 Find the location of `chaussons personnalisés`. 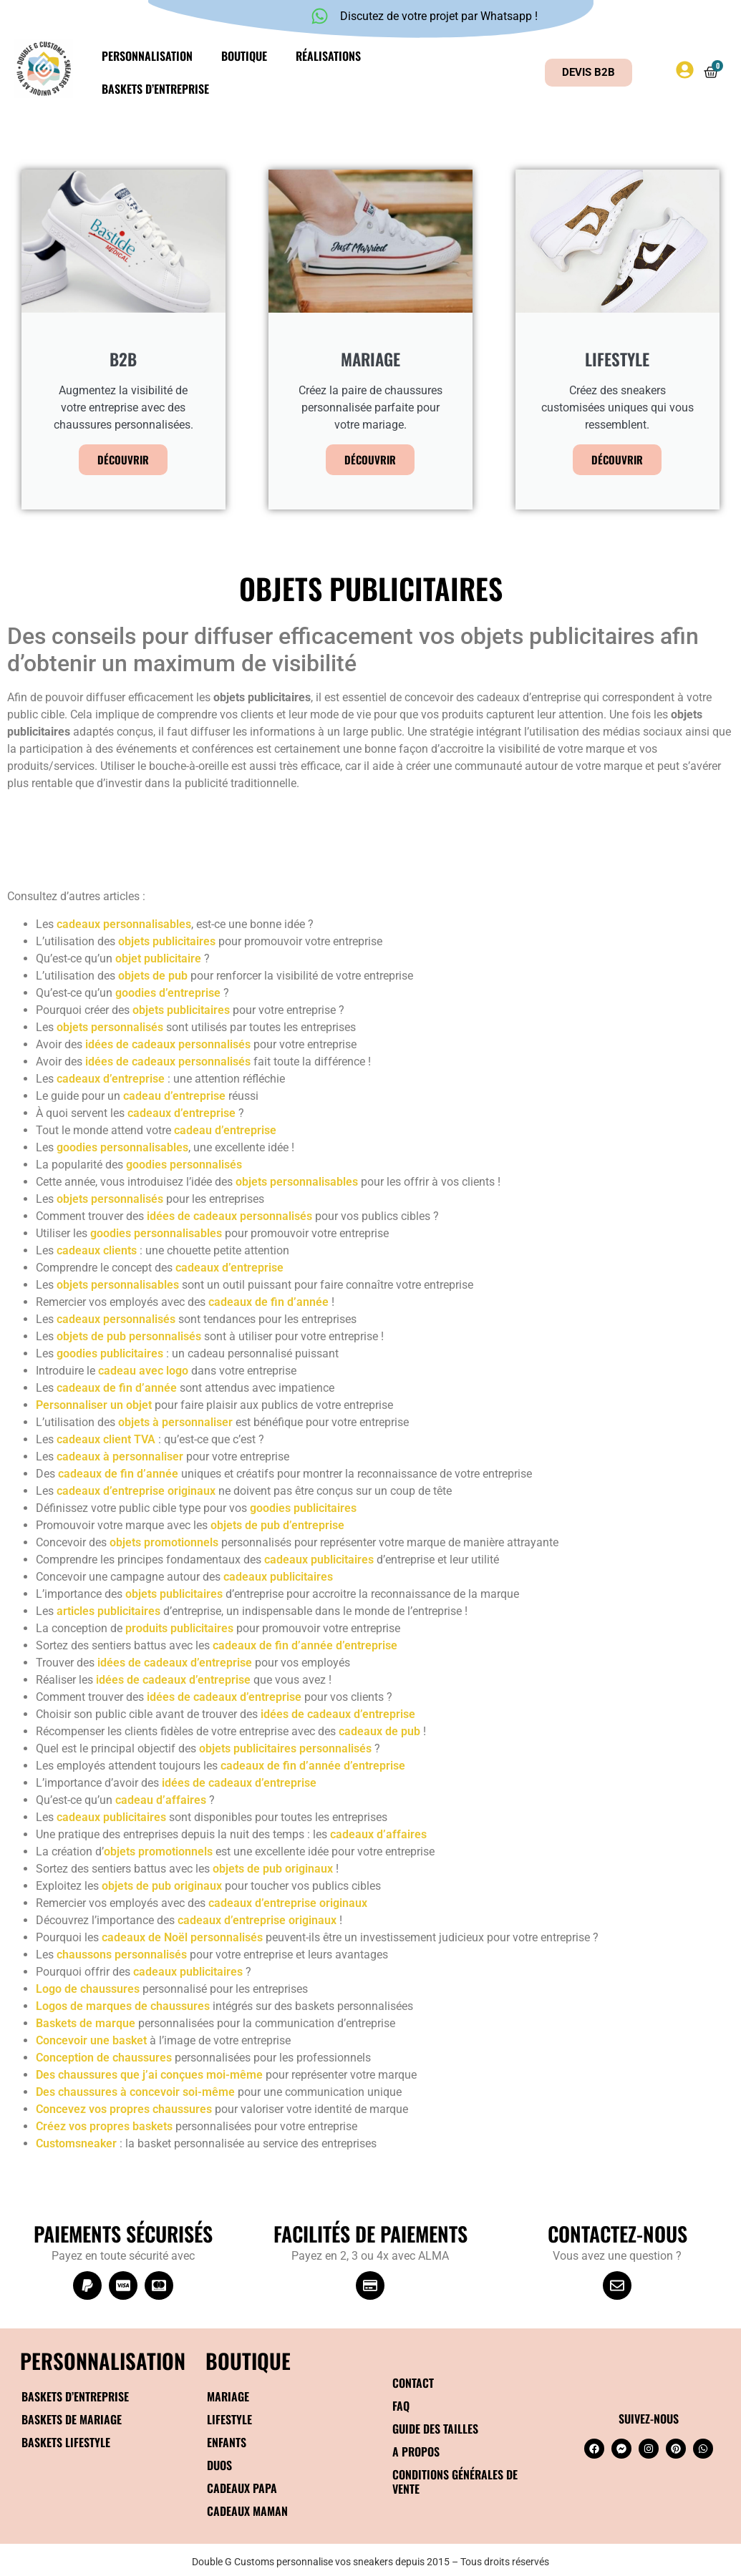

chaussons personnalisés is located at coordinates (122, 1954).